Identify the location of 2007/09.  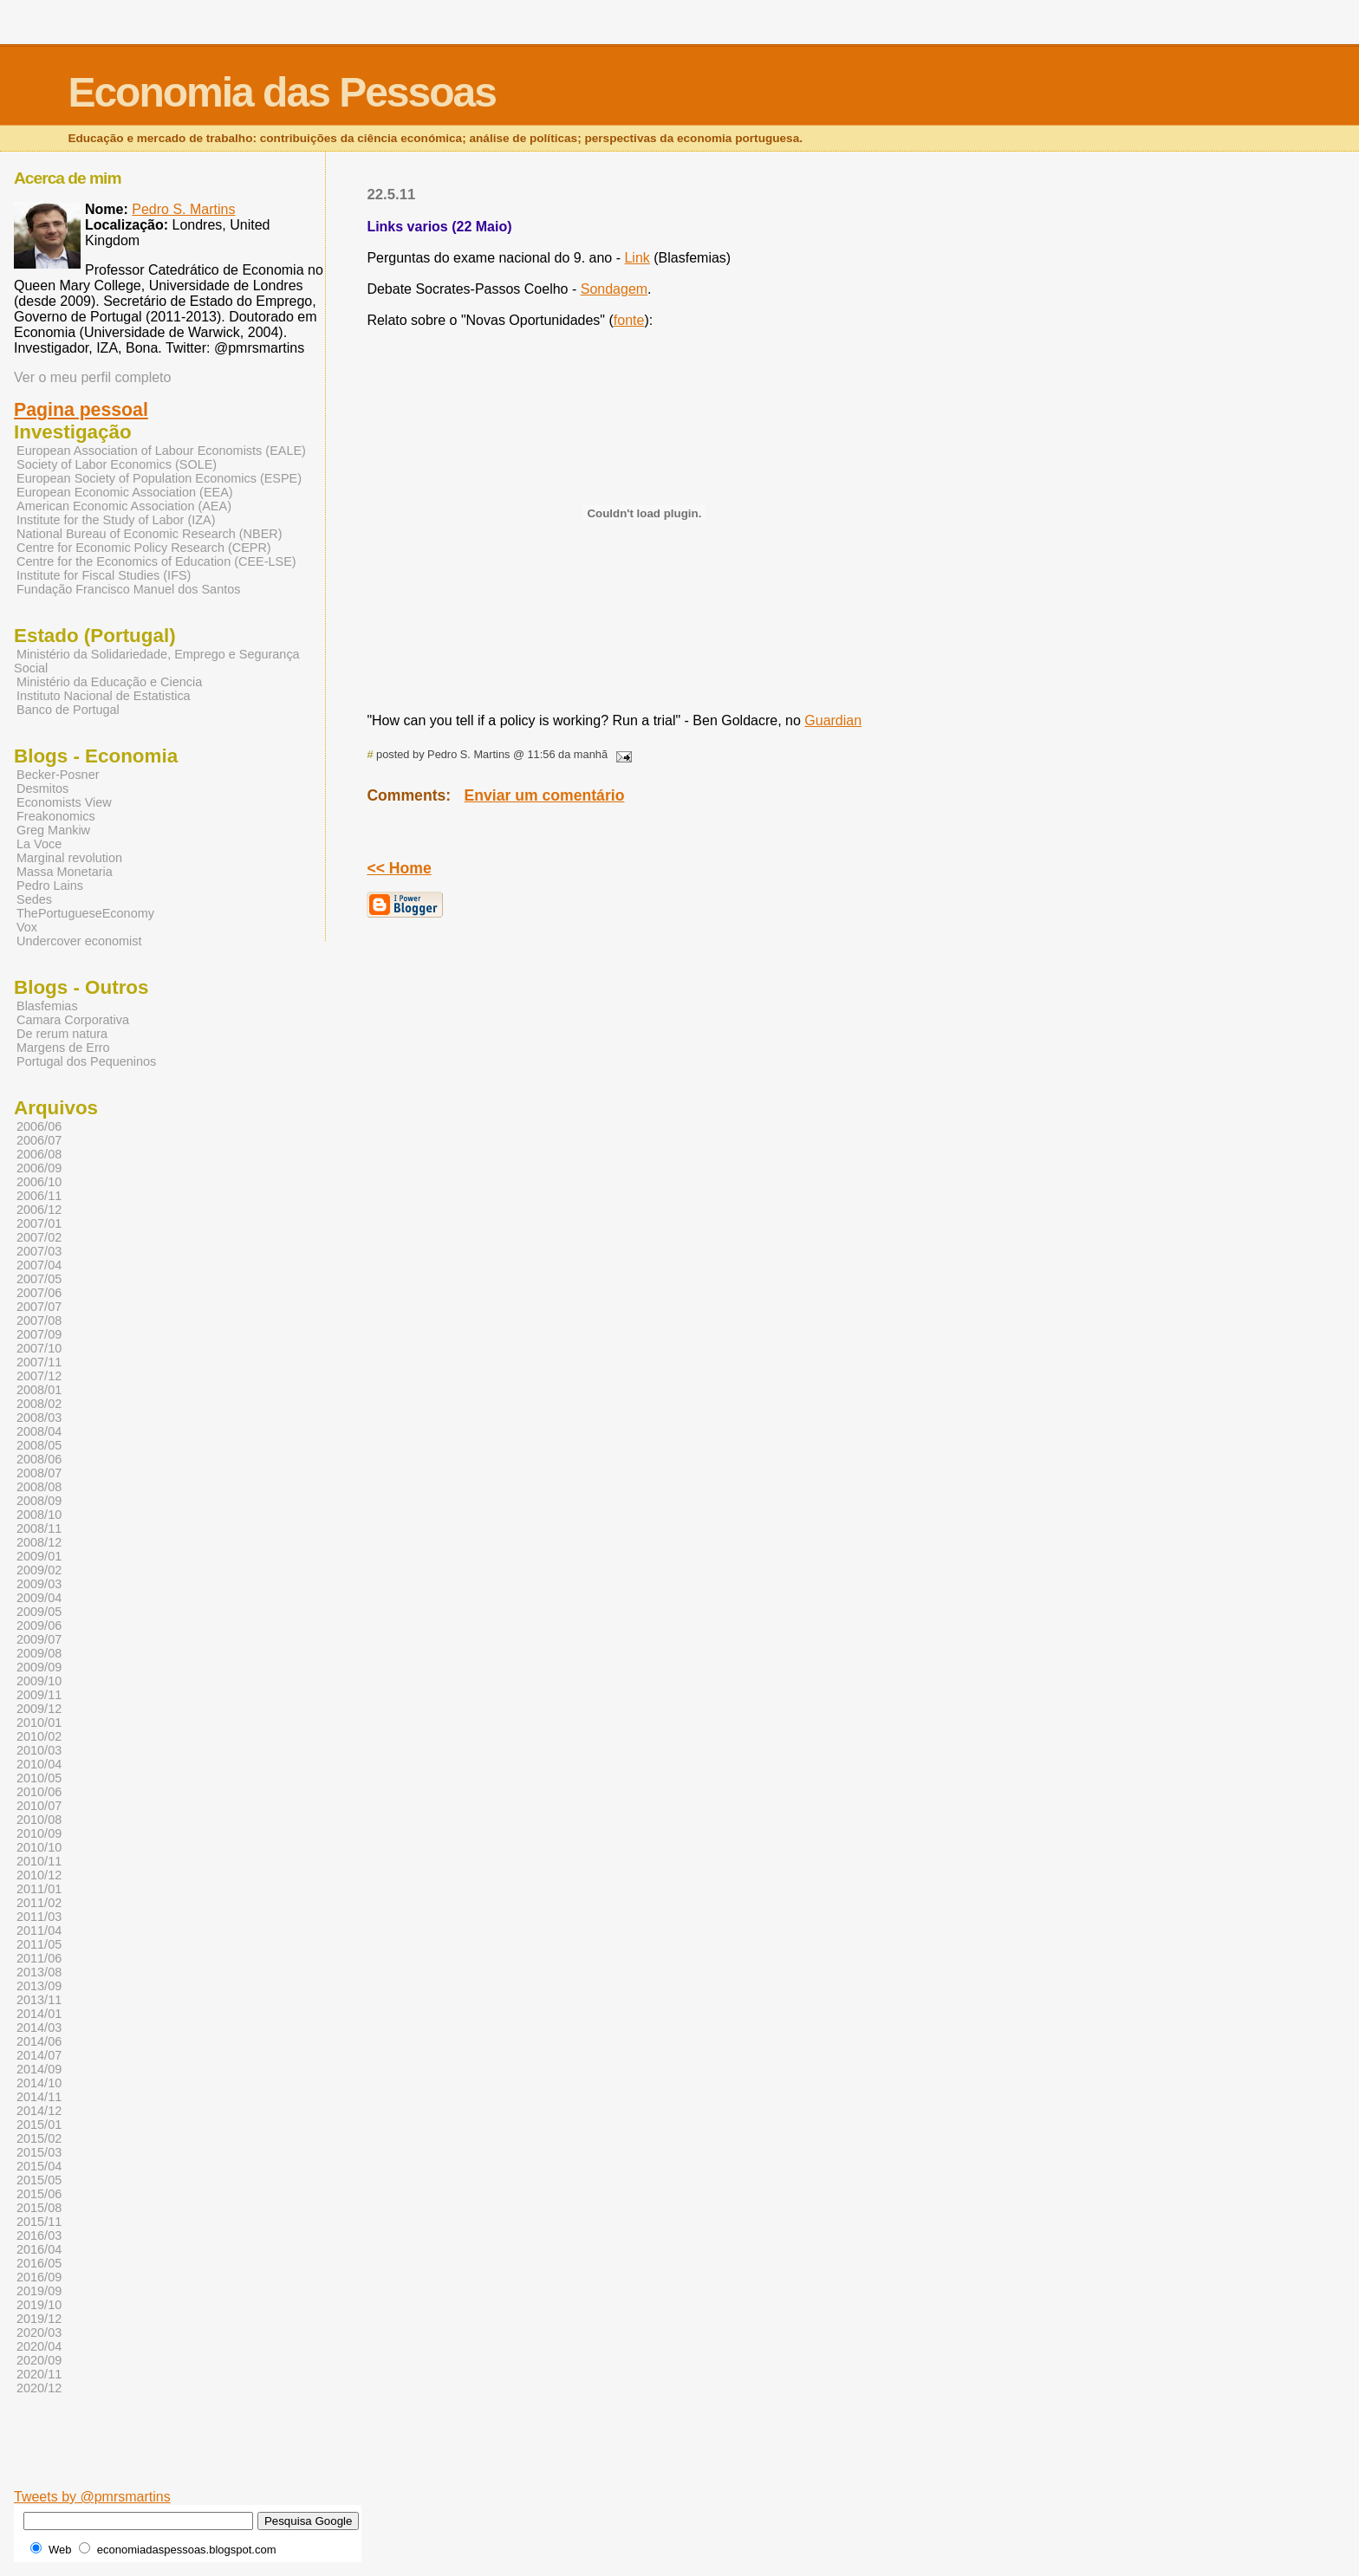
(39, 1334).